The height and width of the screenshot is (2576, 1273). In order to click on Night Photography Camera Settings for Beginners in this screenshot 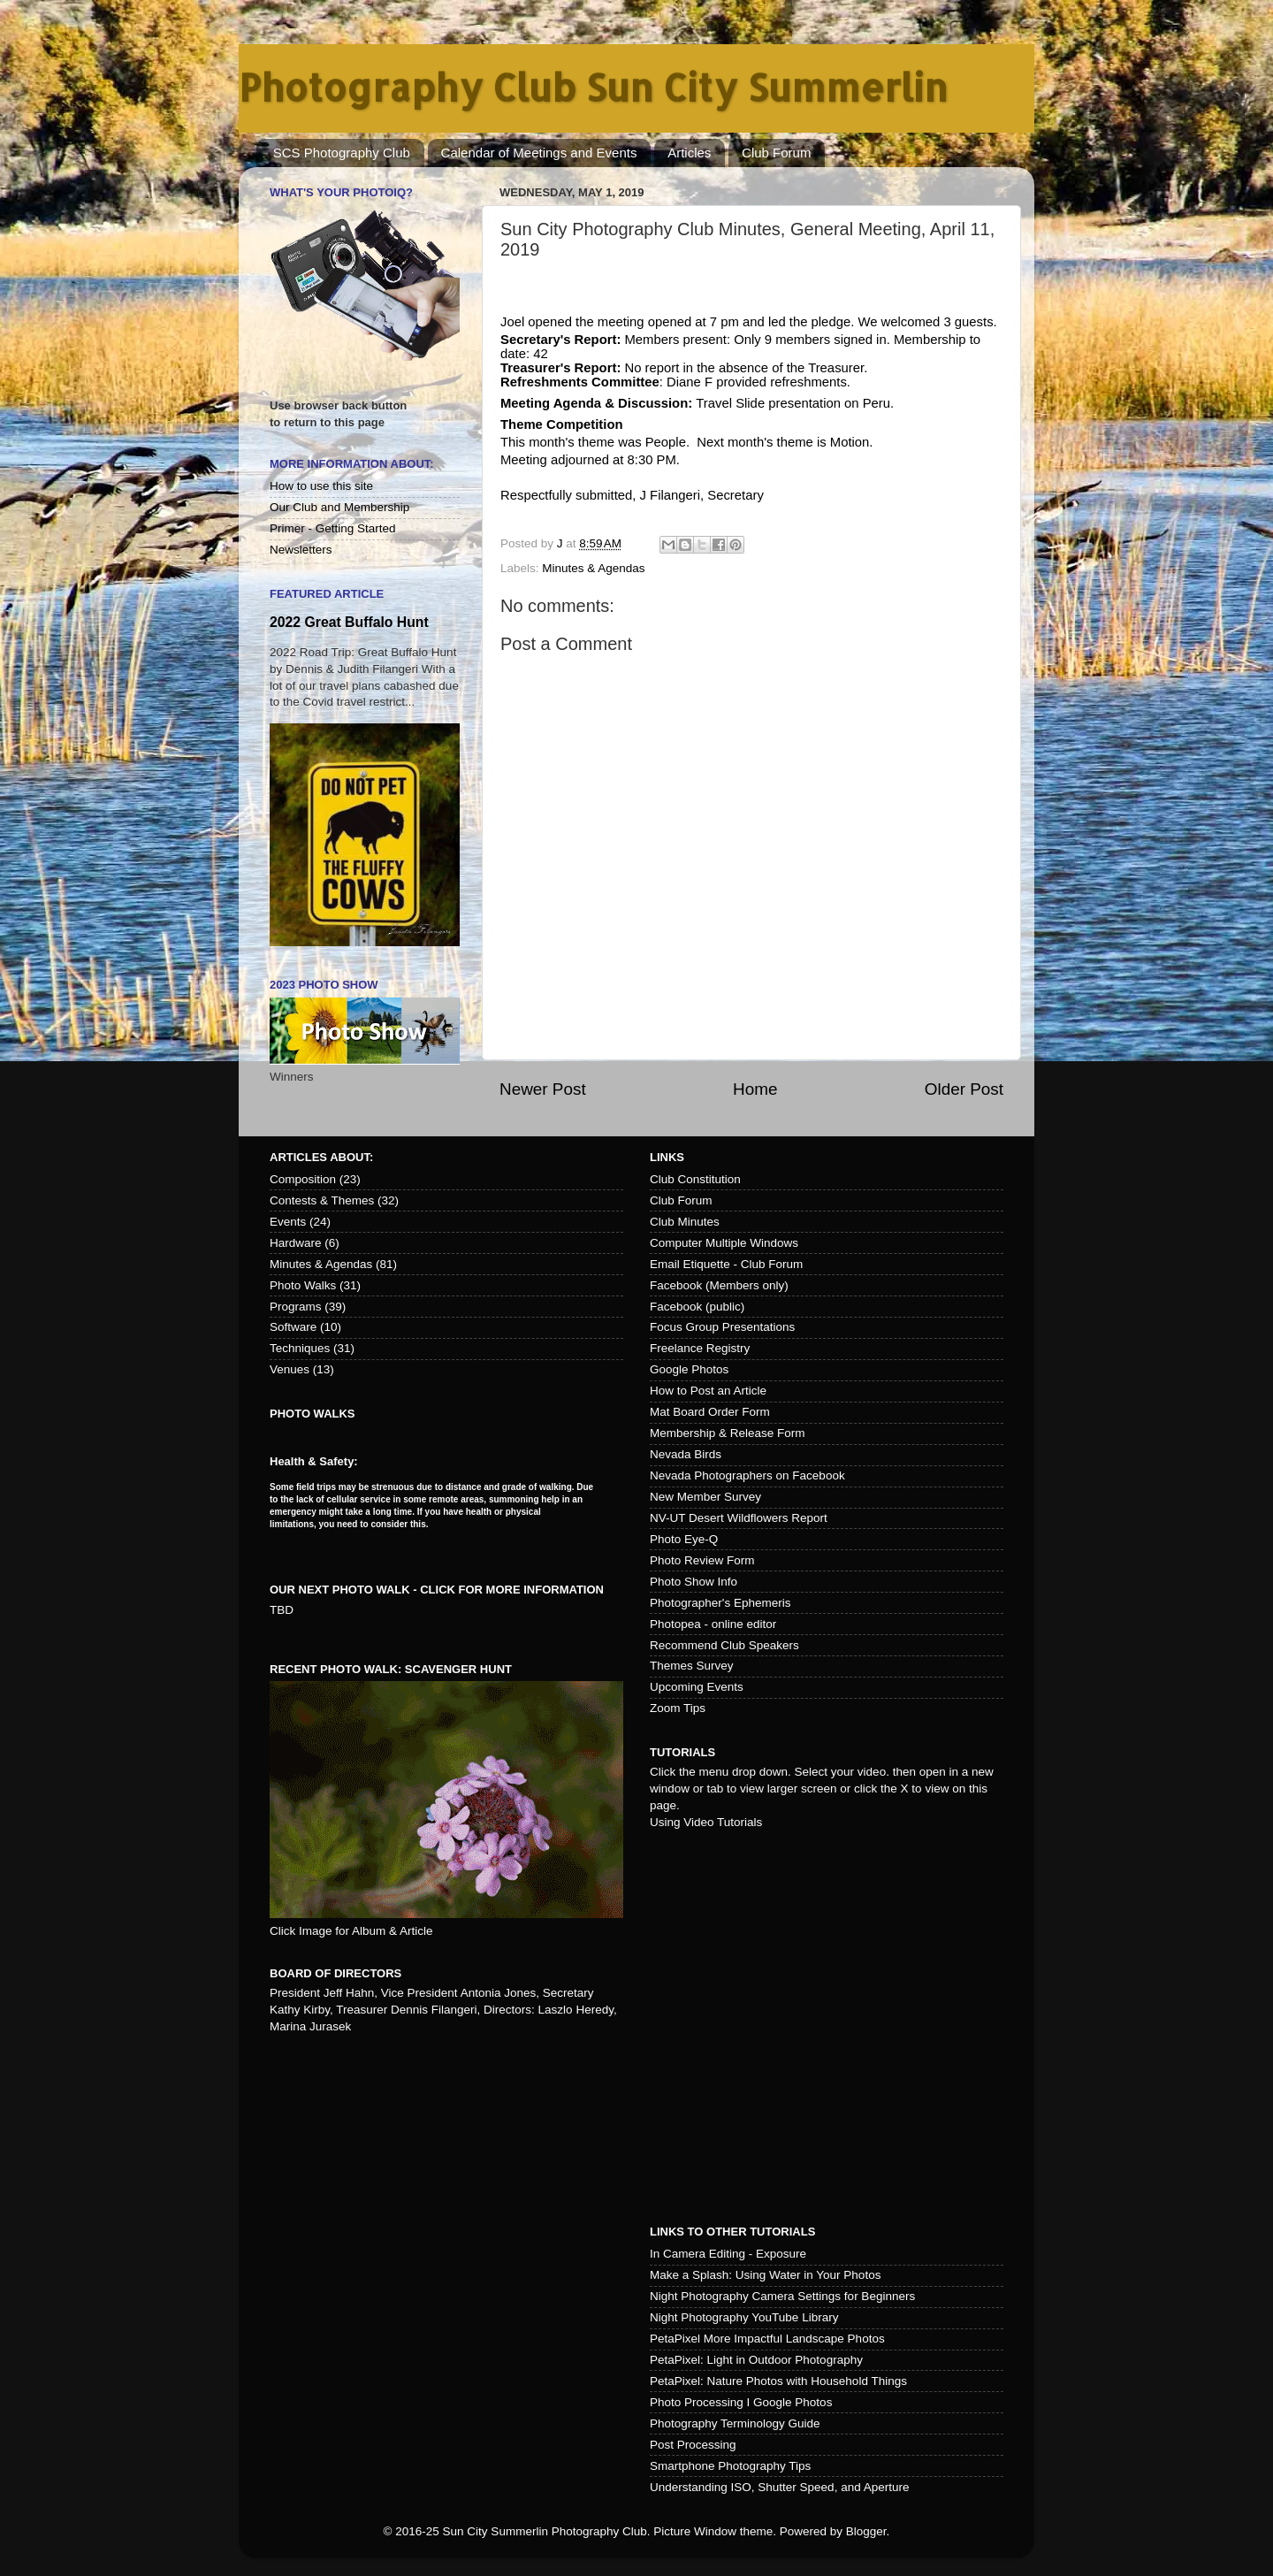, I will do `click(782, 2296)`.